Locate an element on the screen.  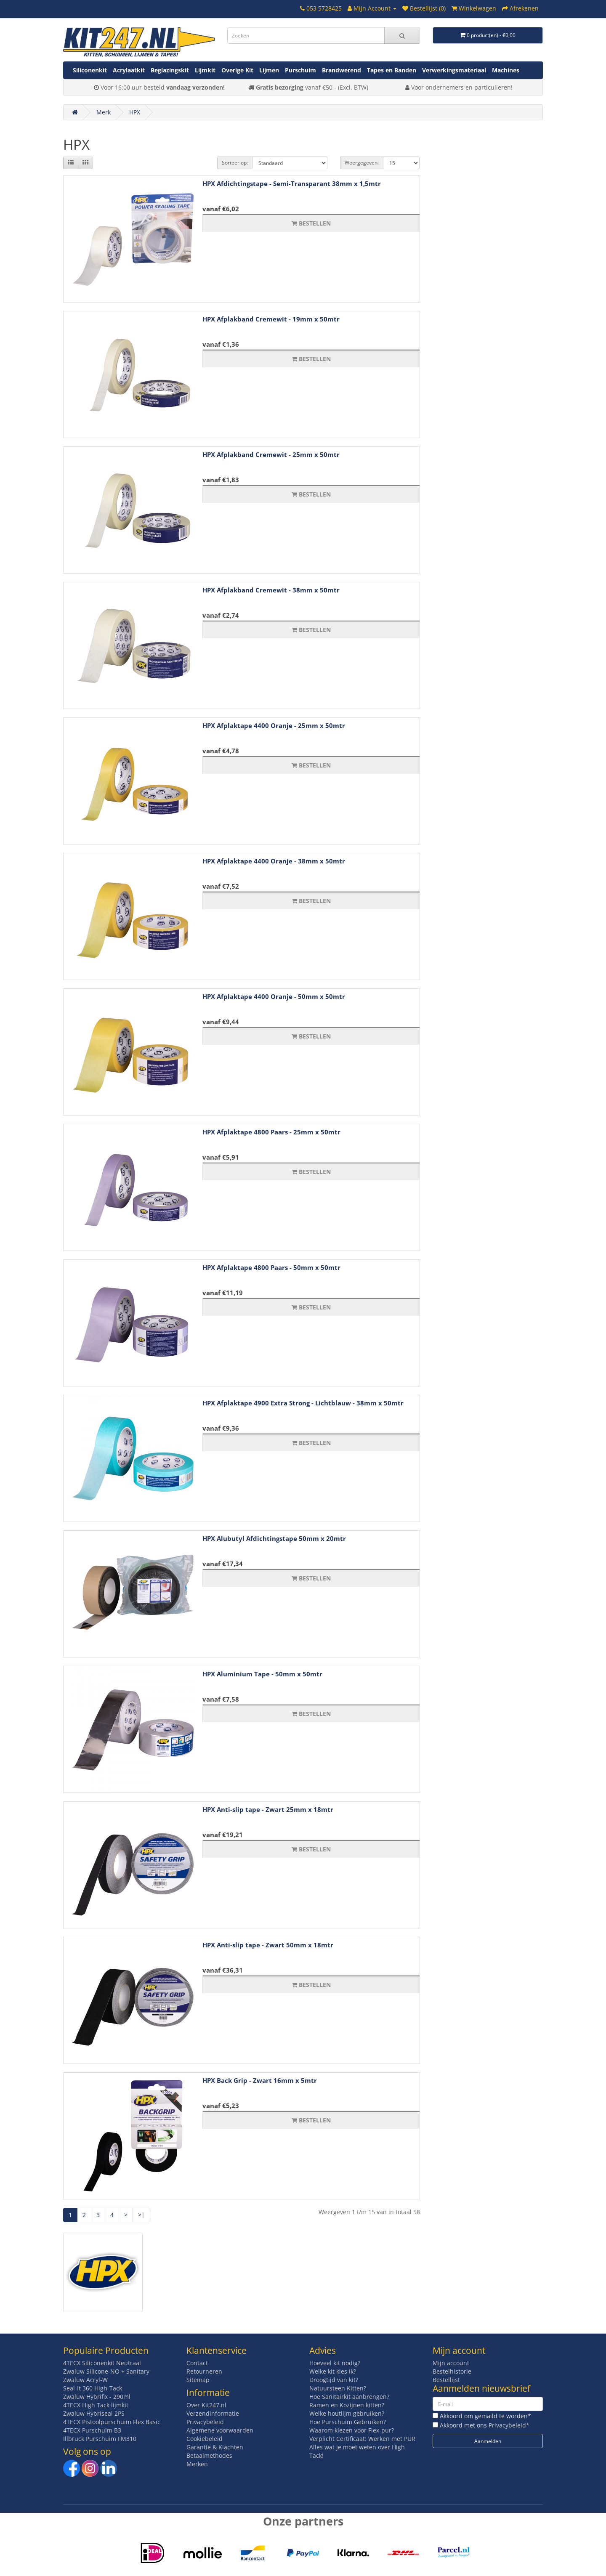
Sorteer op: is located at coordinates (235, 162).